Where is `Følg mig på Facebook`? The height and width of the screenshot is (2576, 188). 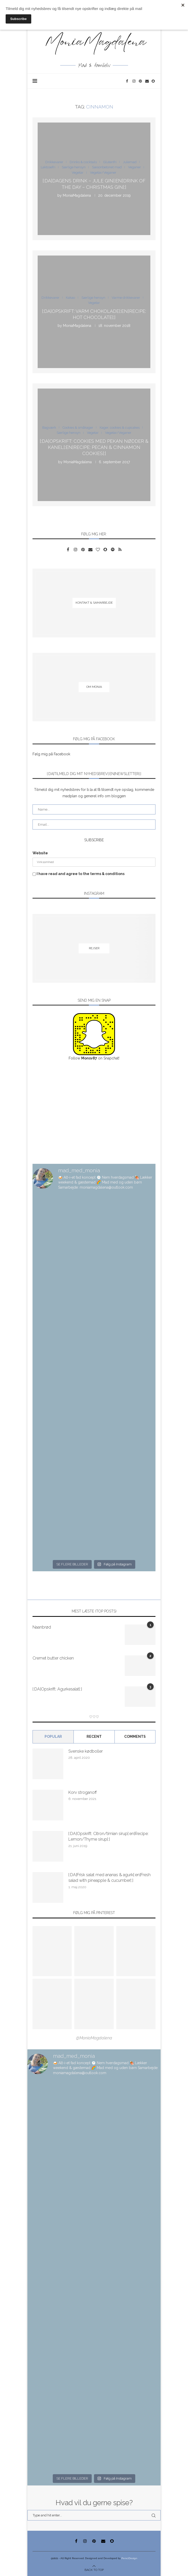
Følg mig på Facebook is located at coordinates (51, 754).